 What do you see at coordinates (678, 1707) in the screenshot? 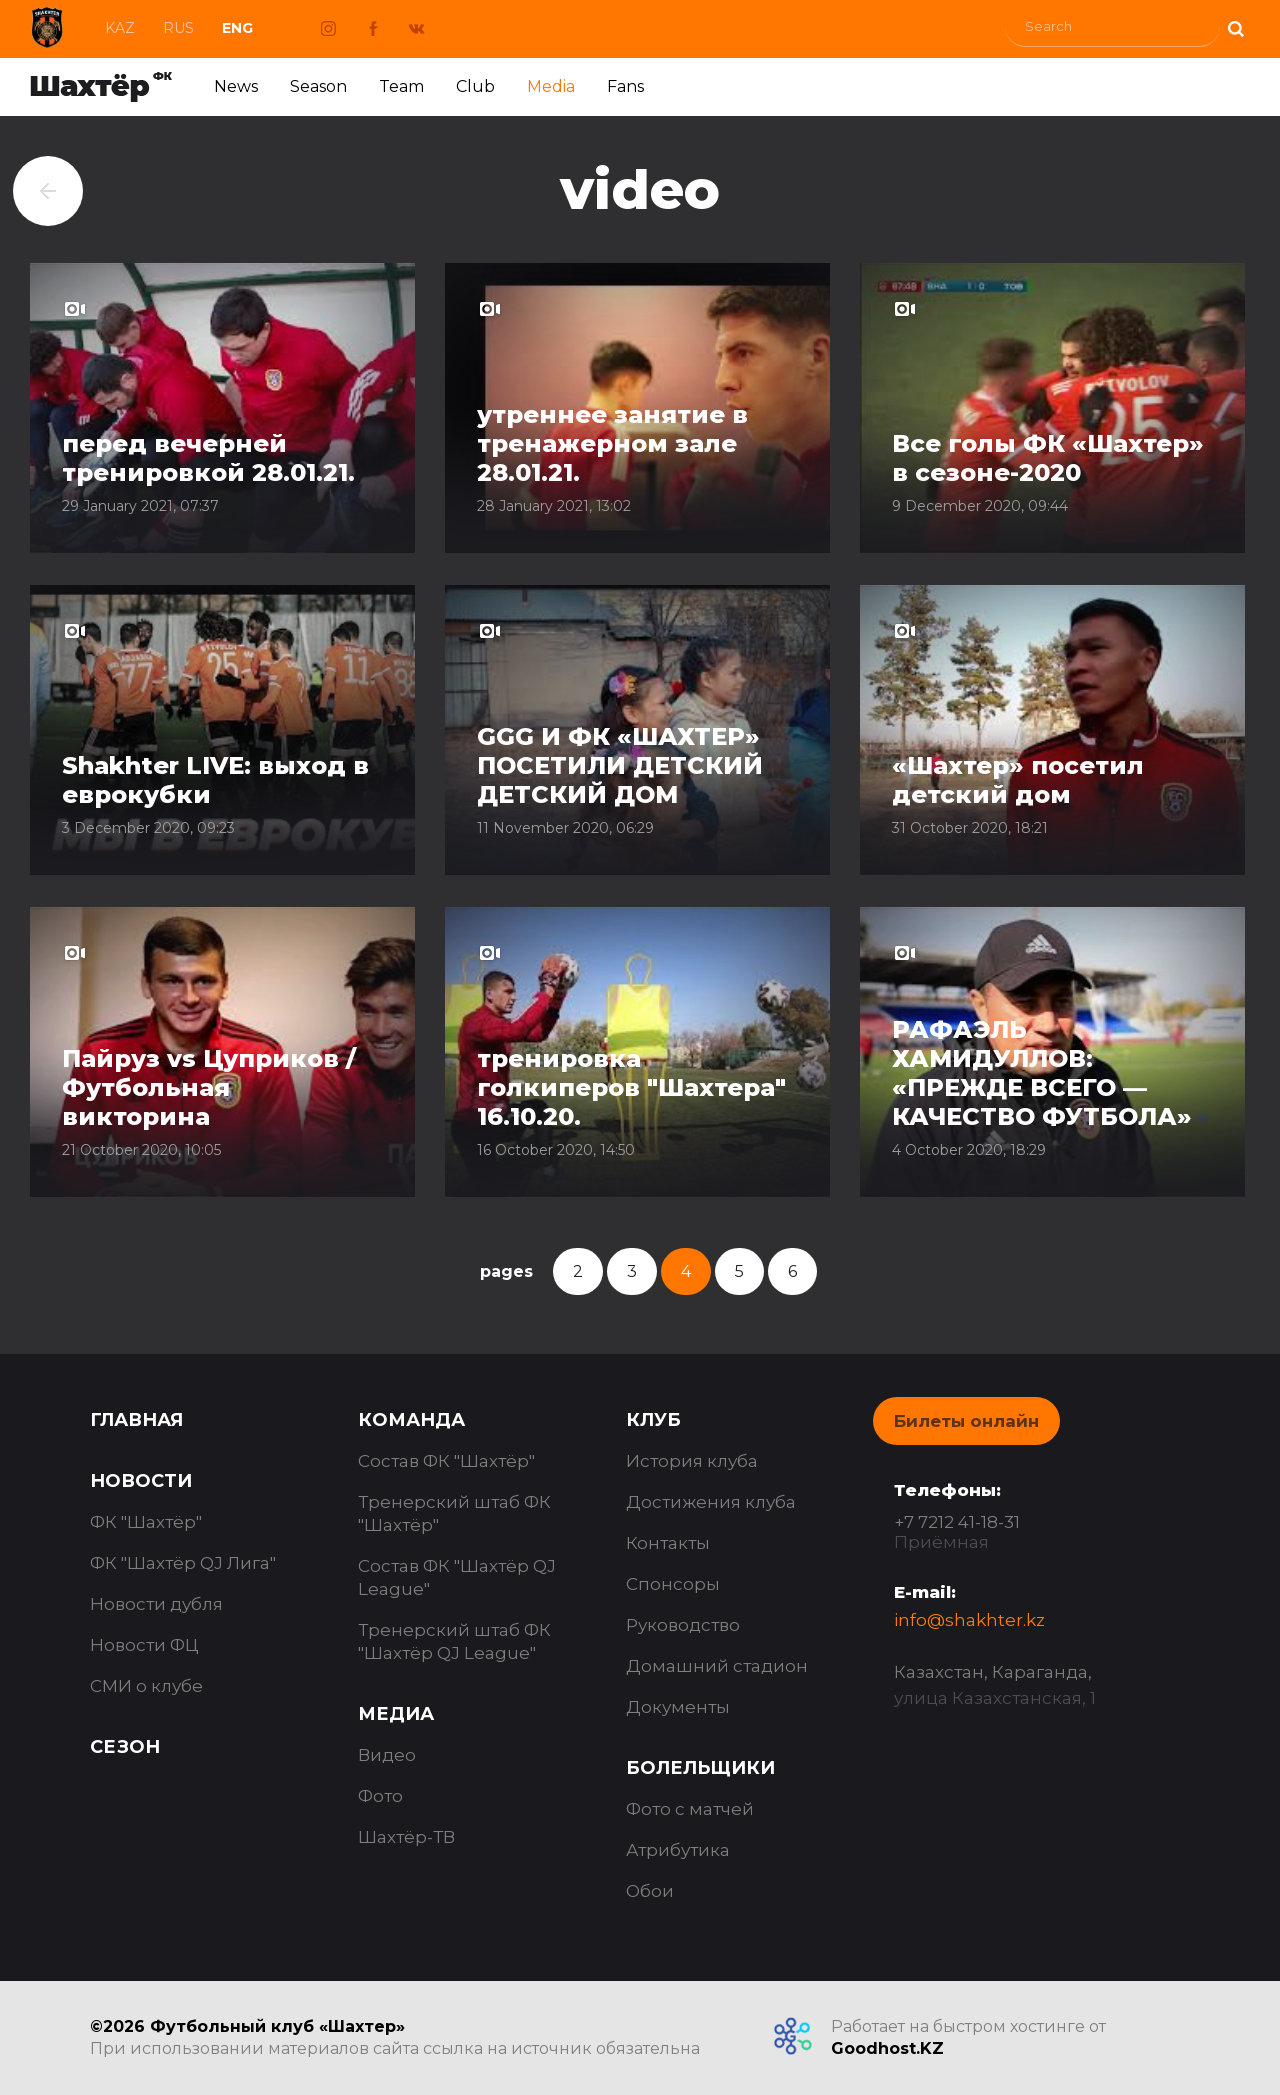
I see `Документы` at bounding box center [678, 1707].